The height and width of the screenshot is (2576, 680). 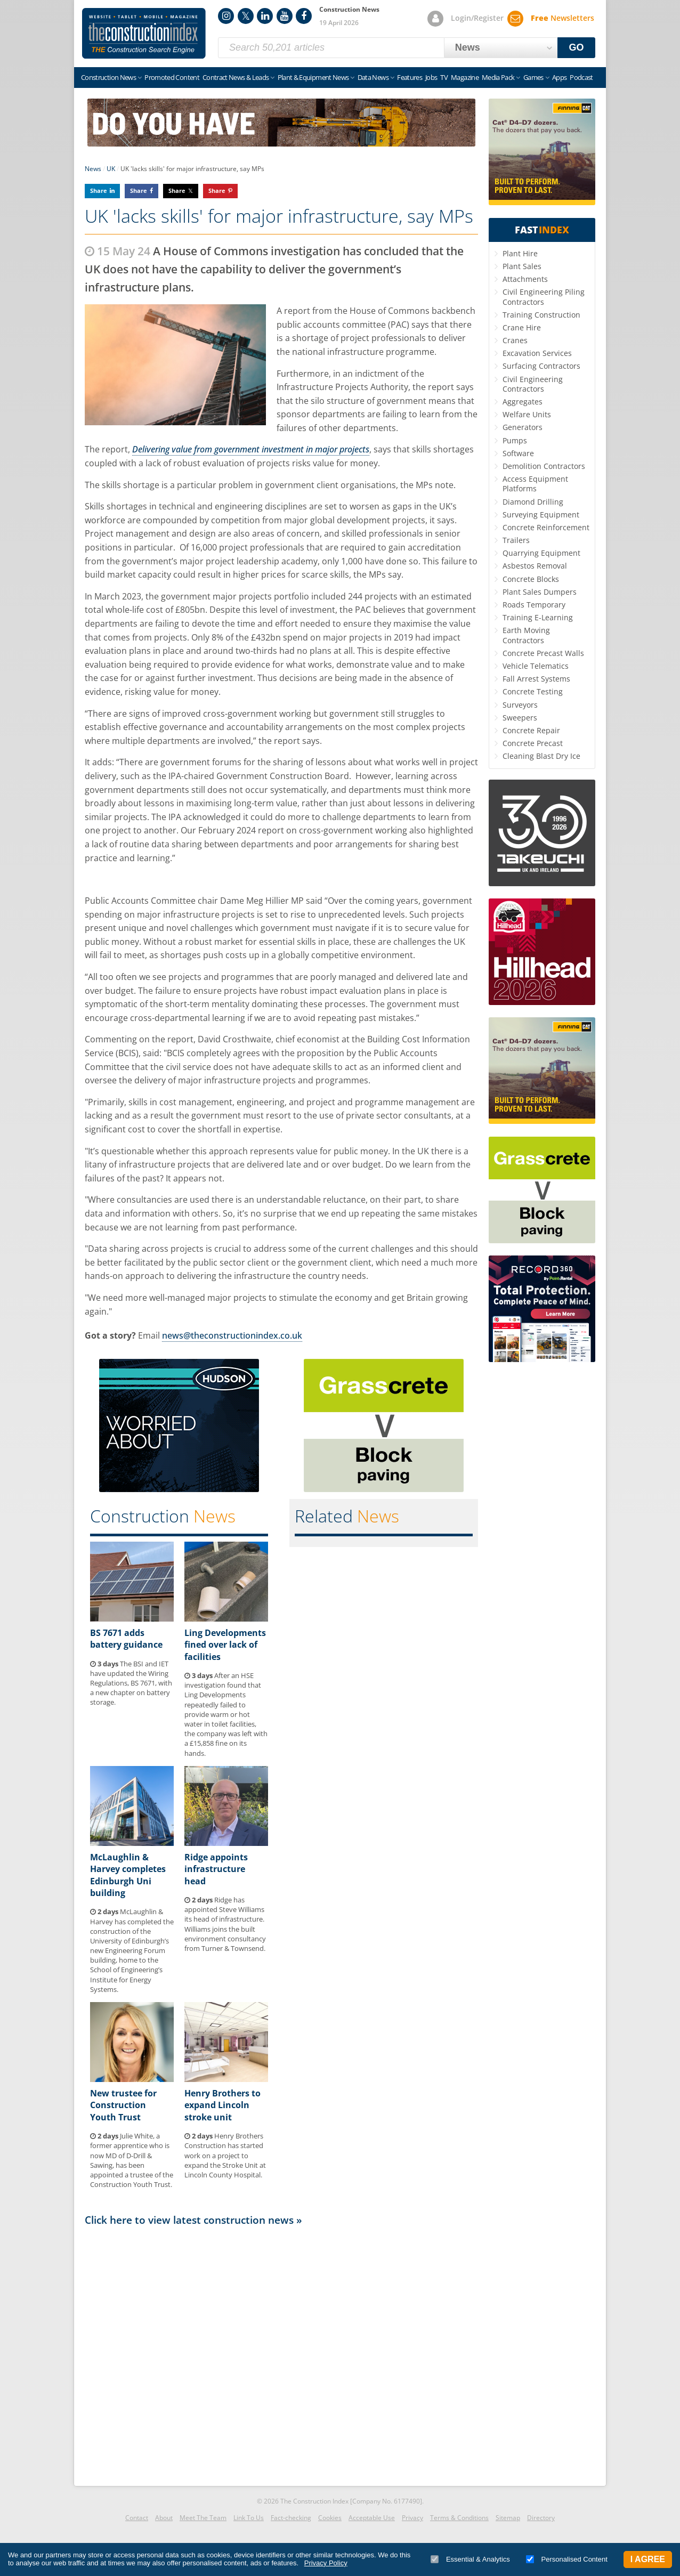 What do you see at coordinates (522, 327) in the screenshot?
I see `Crane Hire` at bounding box center [522, 327].